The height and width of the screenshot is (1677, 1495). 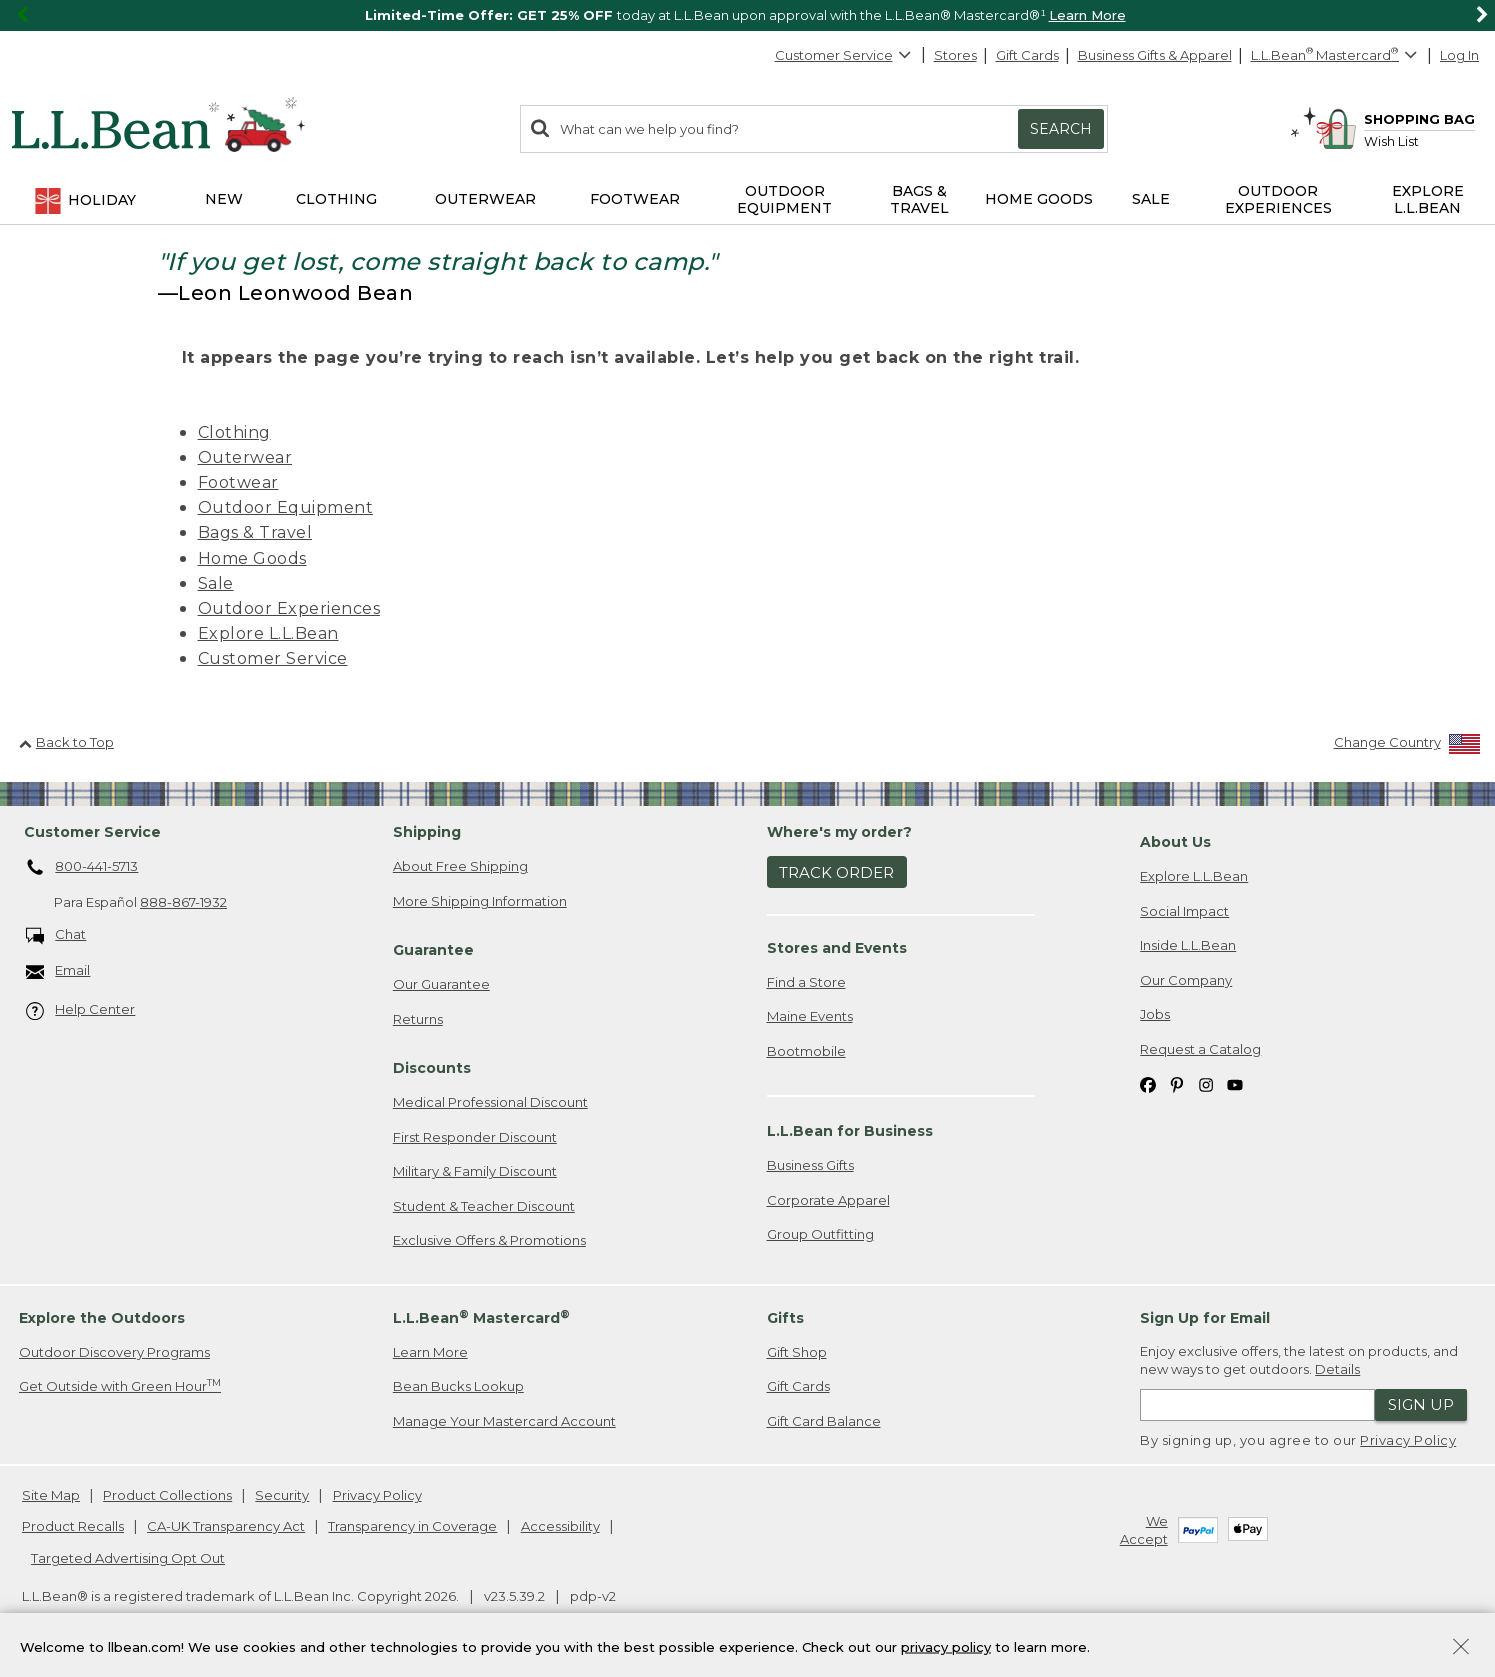 I want to click on L.L.Bean Mastercard [heading], so click(x=481, y=1317).